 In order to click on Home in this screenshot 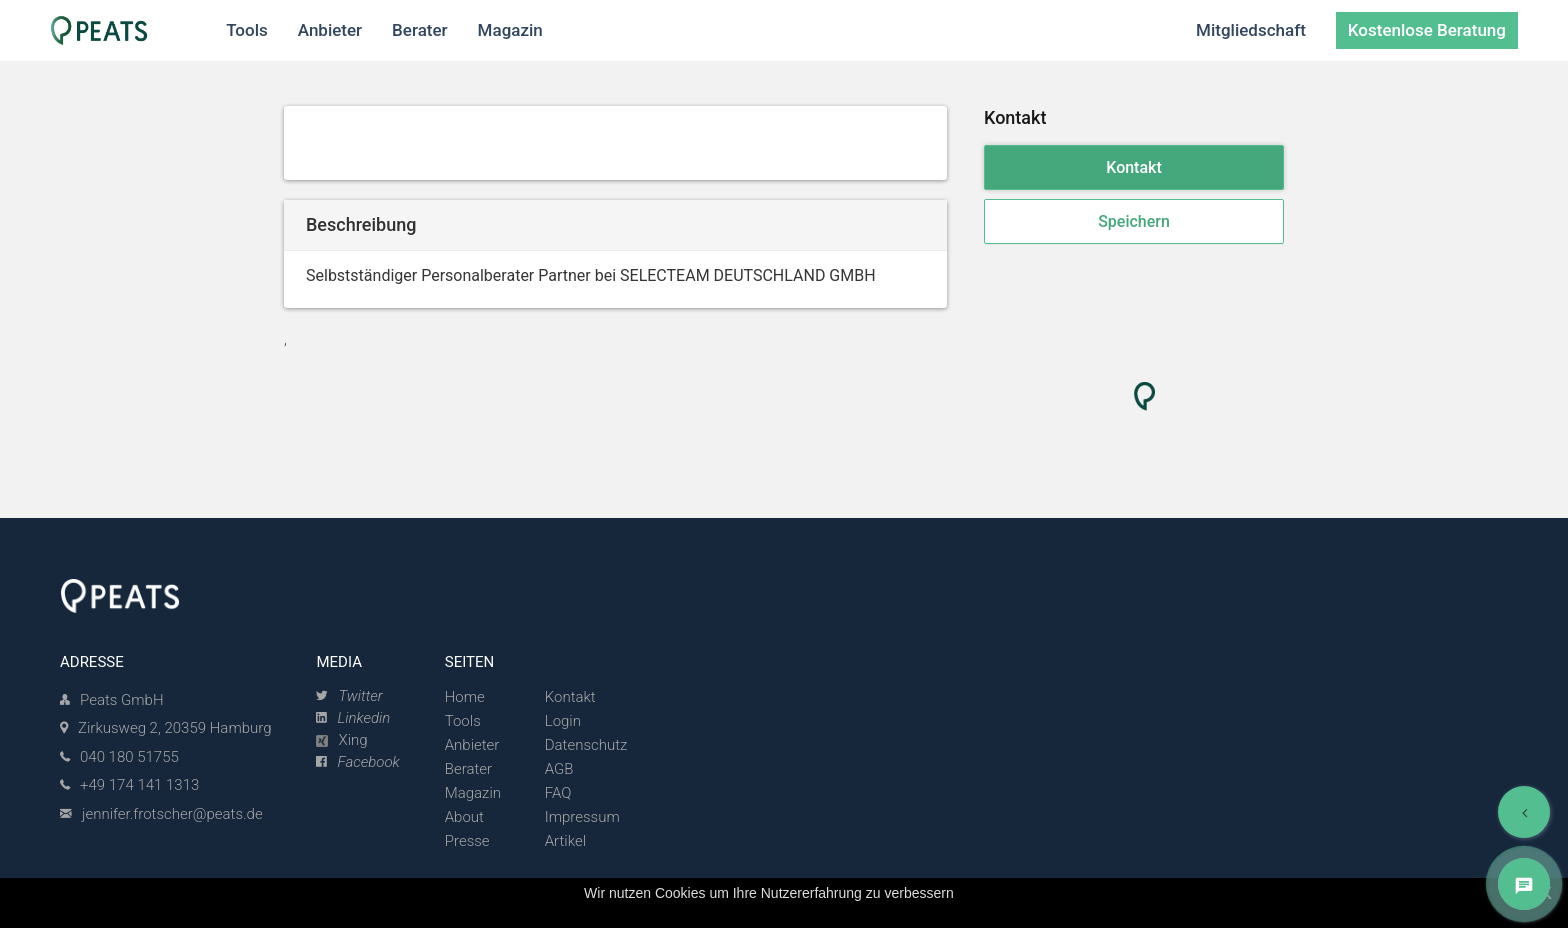, I will do `click(465, 697)`.